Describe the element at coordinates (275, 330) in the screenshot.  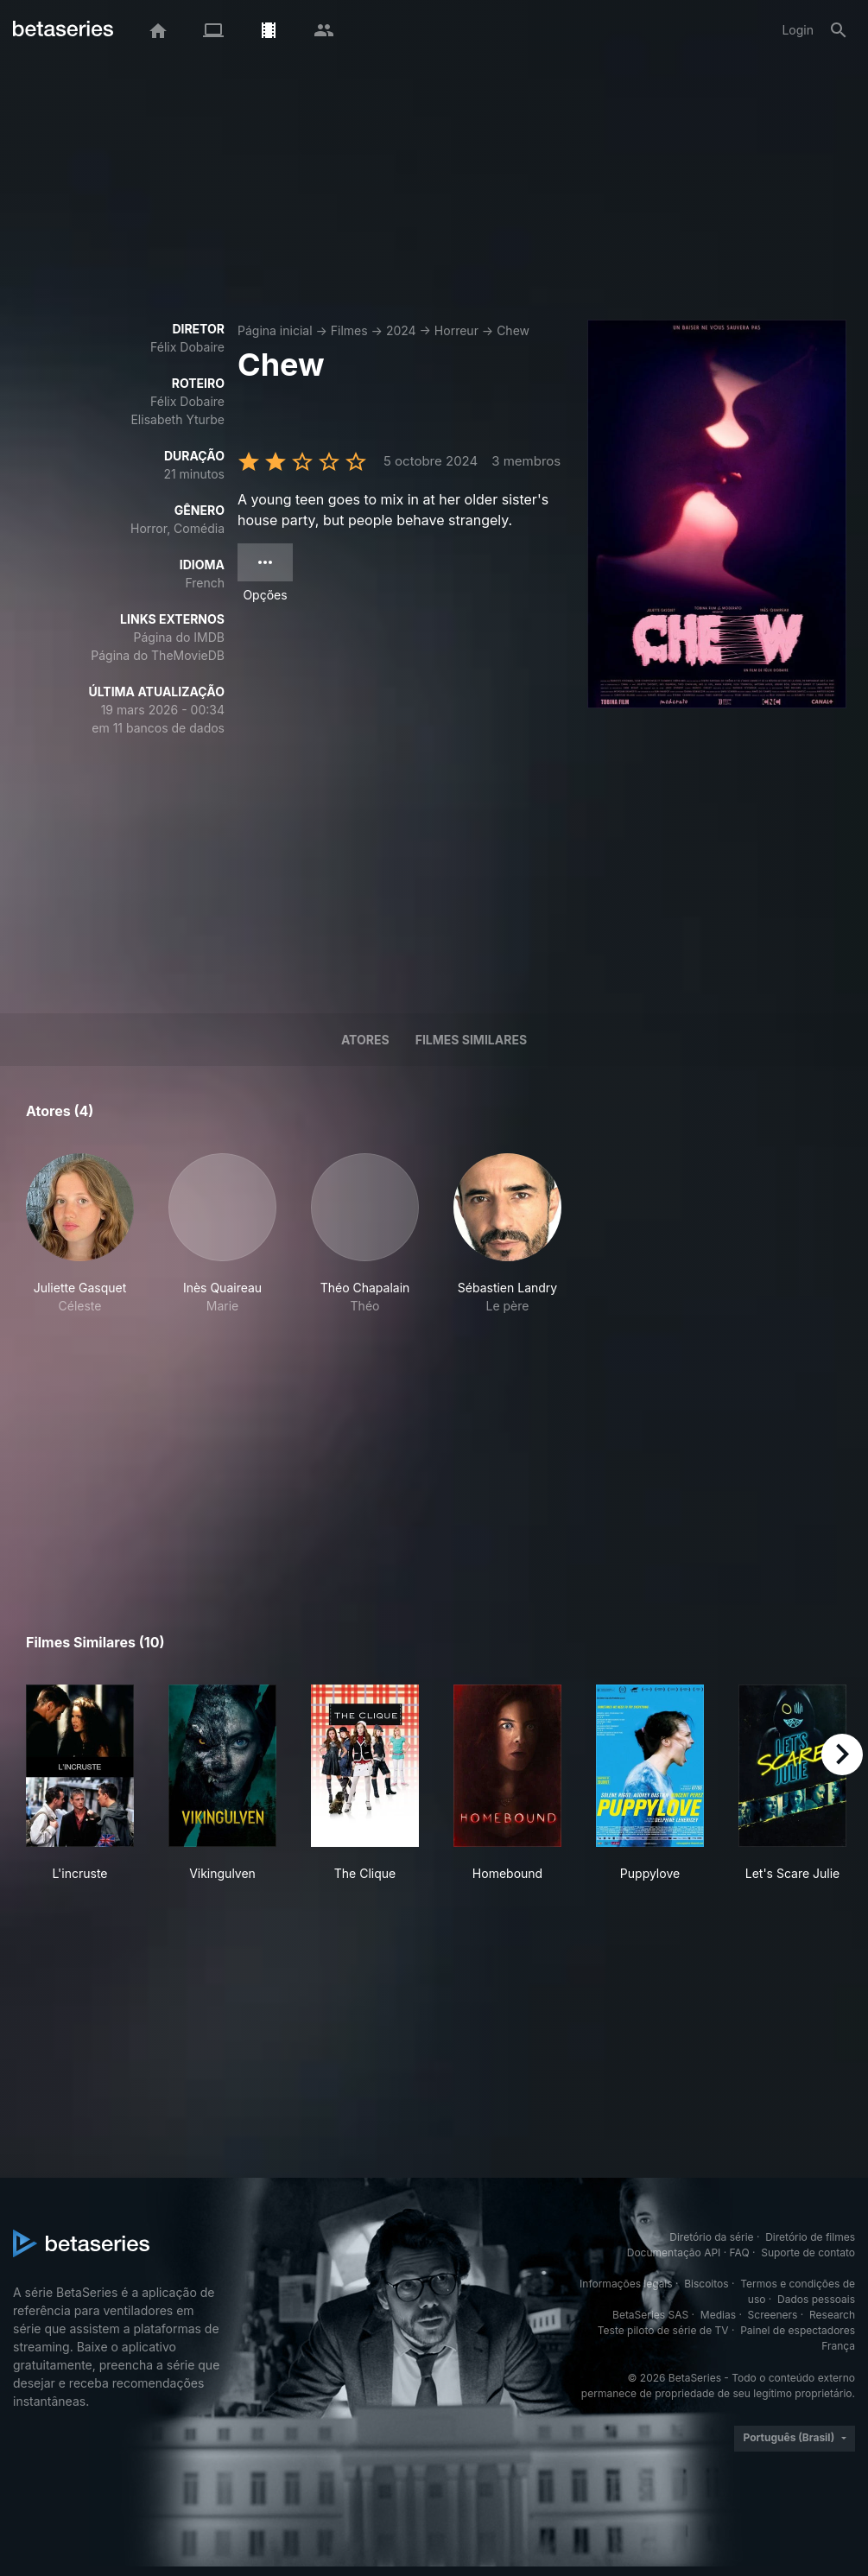
I see `Página inicial` at that location.